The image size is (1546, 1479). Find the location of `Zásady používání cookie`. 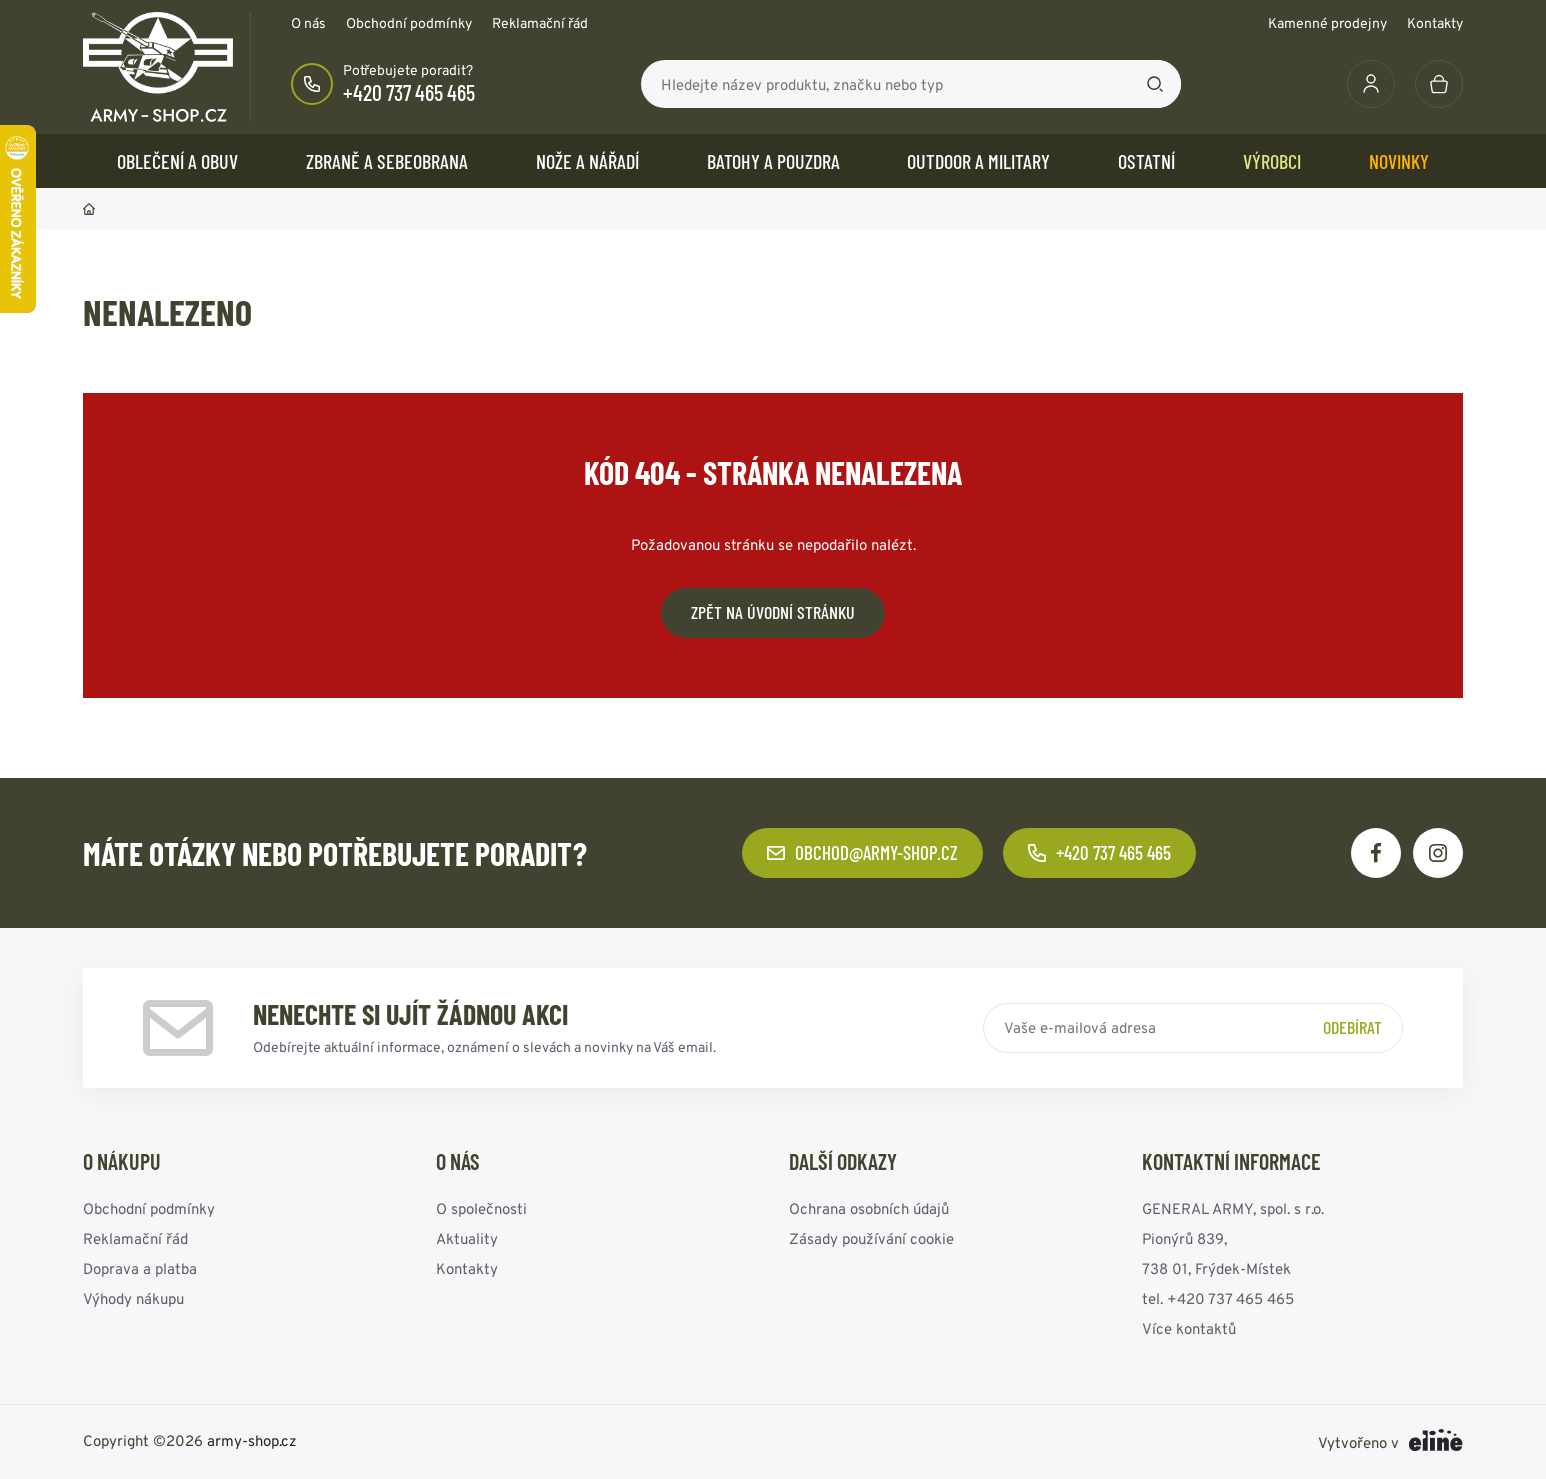

Zásady používání cookie is located at coordinates (871, 1238).